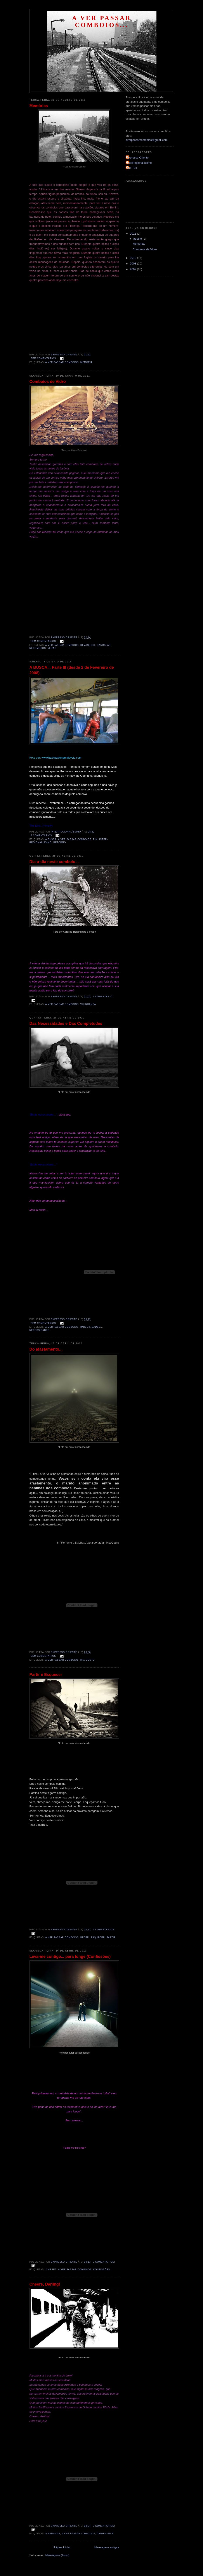 This screenshot has height=2576, width=203. I want to click on memória, so click(86, 362).